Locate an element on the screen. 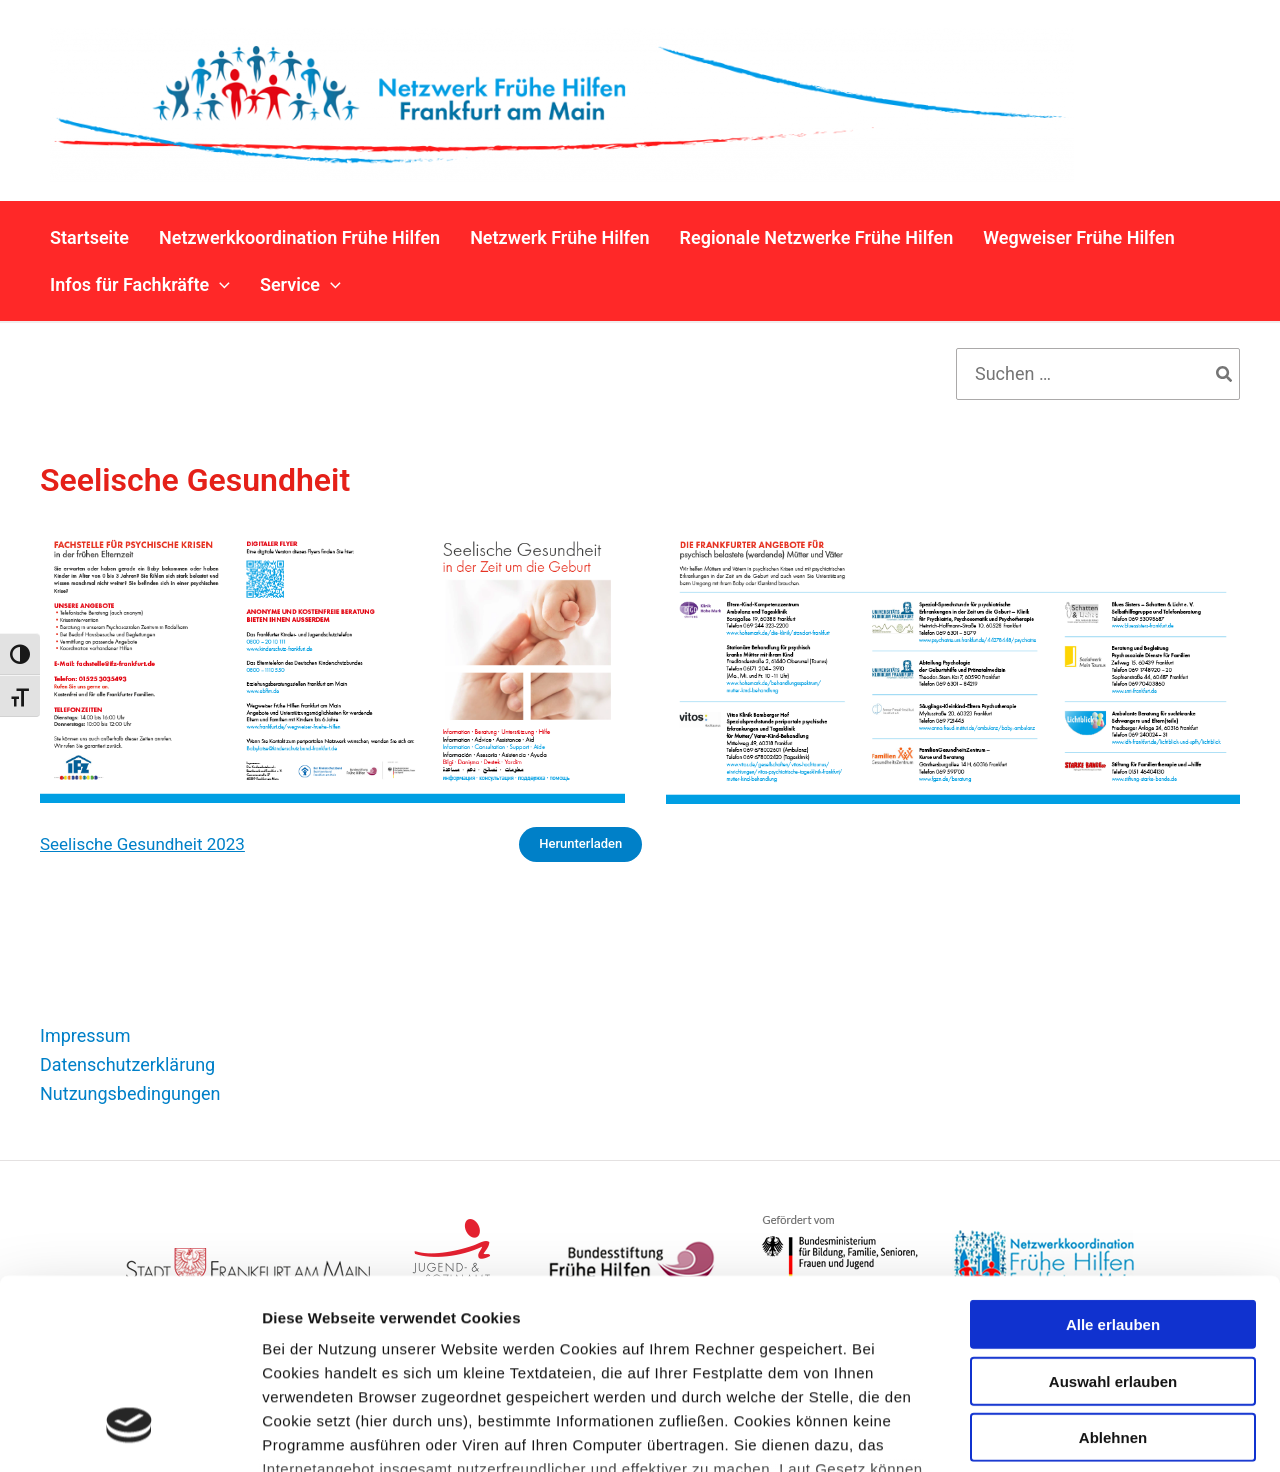 The image size is (1280, 1472). Herunterladen is located at coordinates (580, 843).